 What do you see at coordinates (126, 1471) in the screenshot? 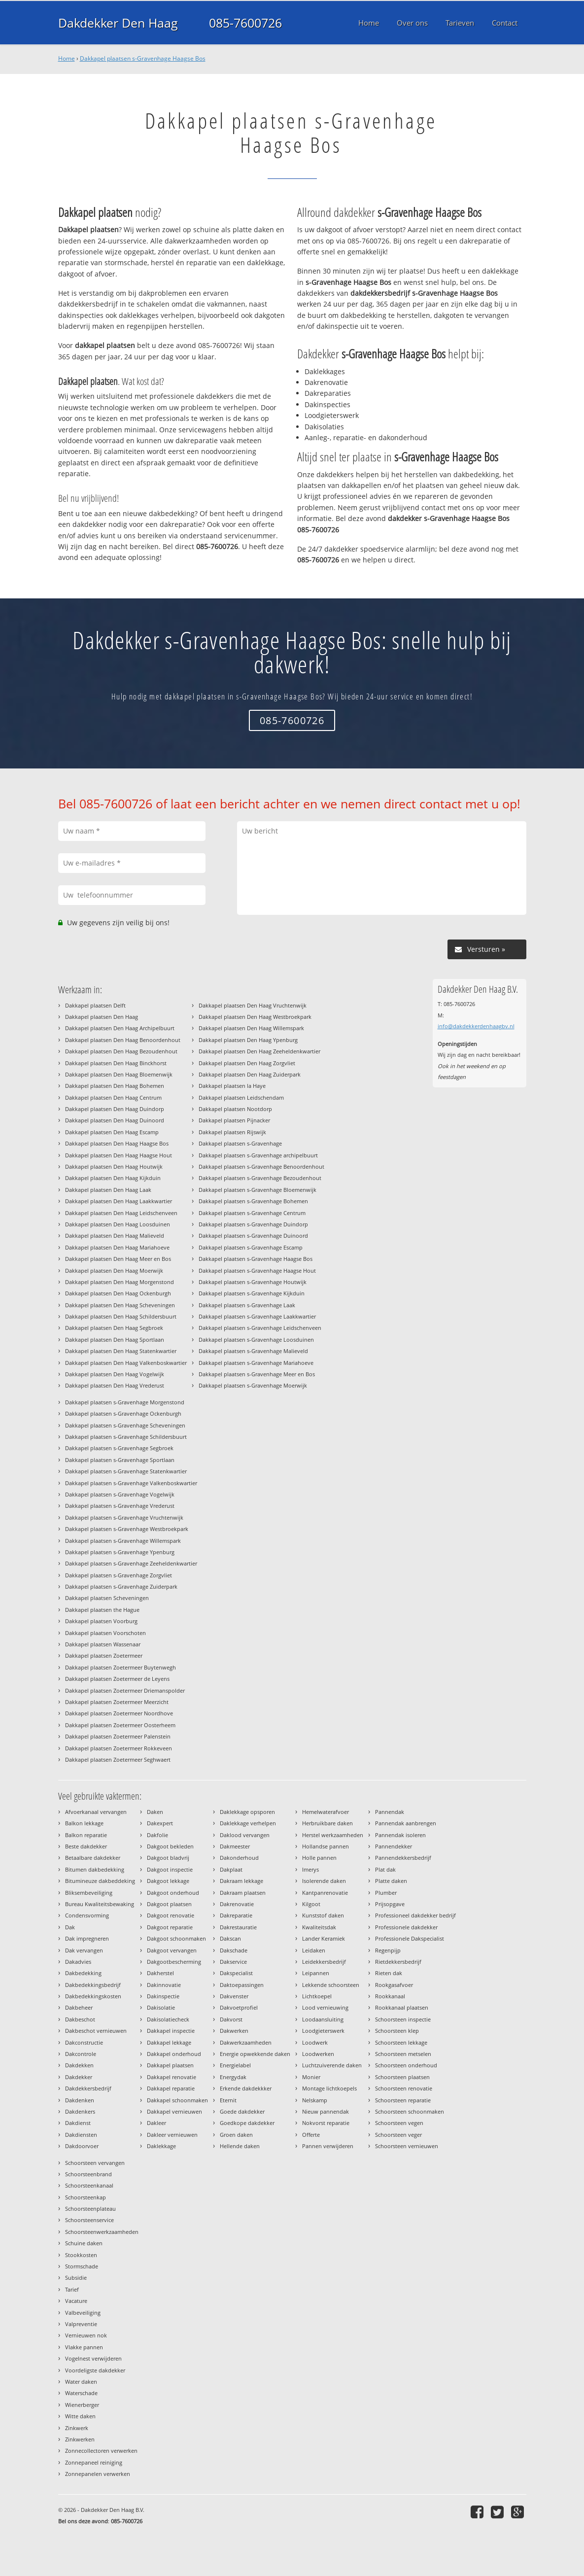
I see `Dakkapel plaatsen s-Gravenhage Statenkwartier` at bounding box center [126, 1471].